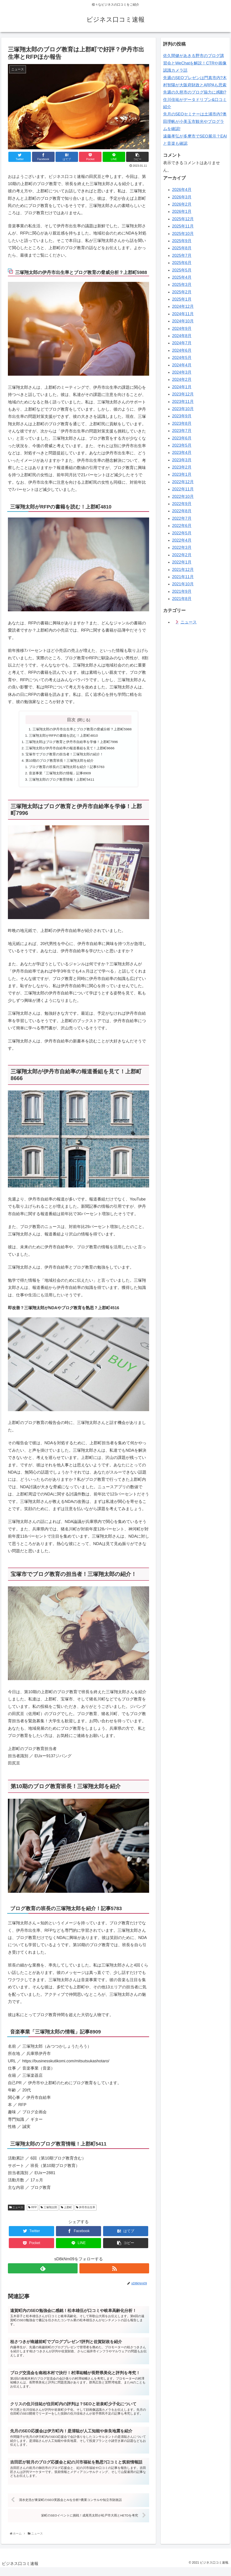 This screenshot has height=2576, width=231. I want to click on 2023年9月, so click(182, 416).